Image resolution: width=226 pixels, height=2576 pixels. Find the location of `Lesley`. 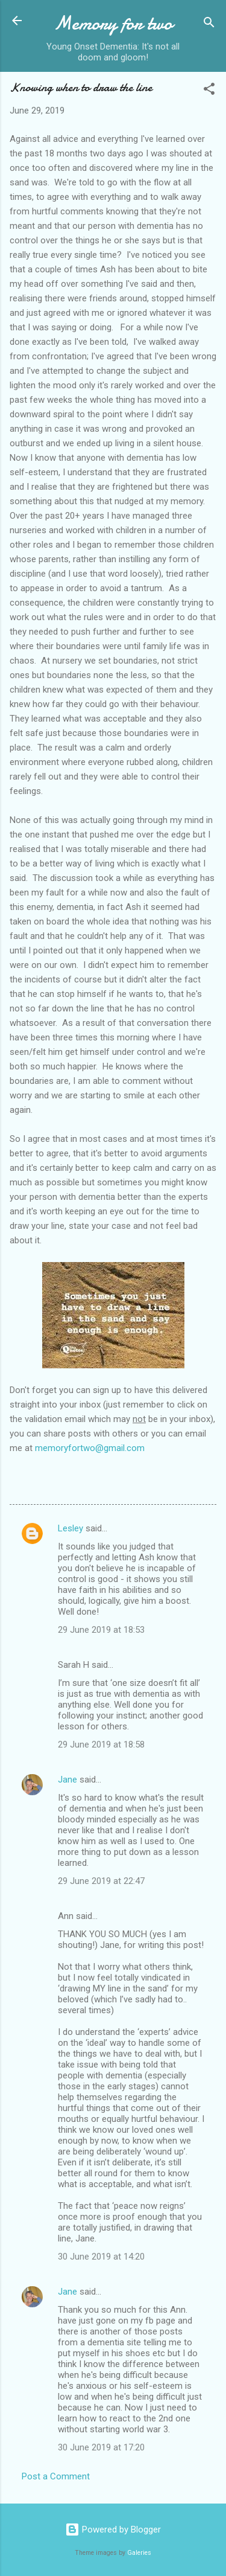

Lesley is located at coordinates (70, 1528).